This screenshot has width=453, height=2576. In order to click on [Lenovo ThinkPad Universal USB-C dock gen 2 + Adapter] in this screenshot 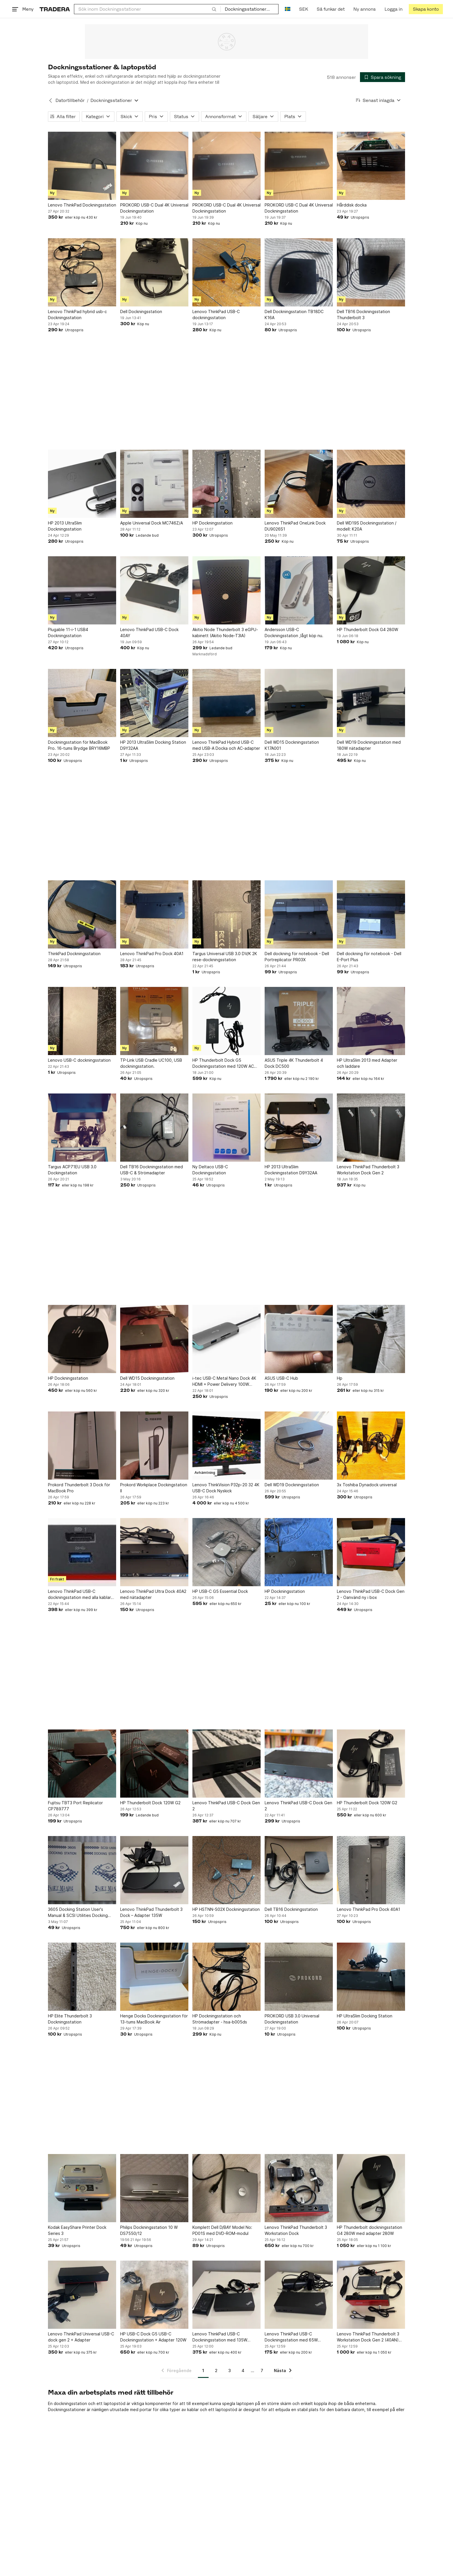, I will do `click(82, 2295)`.